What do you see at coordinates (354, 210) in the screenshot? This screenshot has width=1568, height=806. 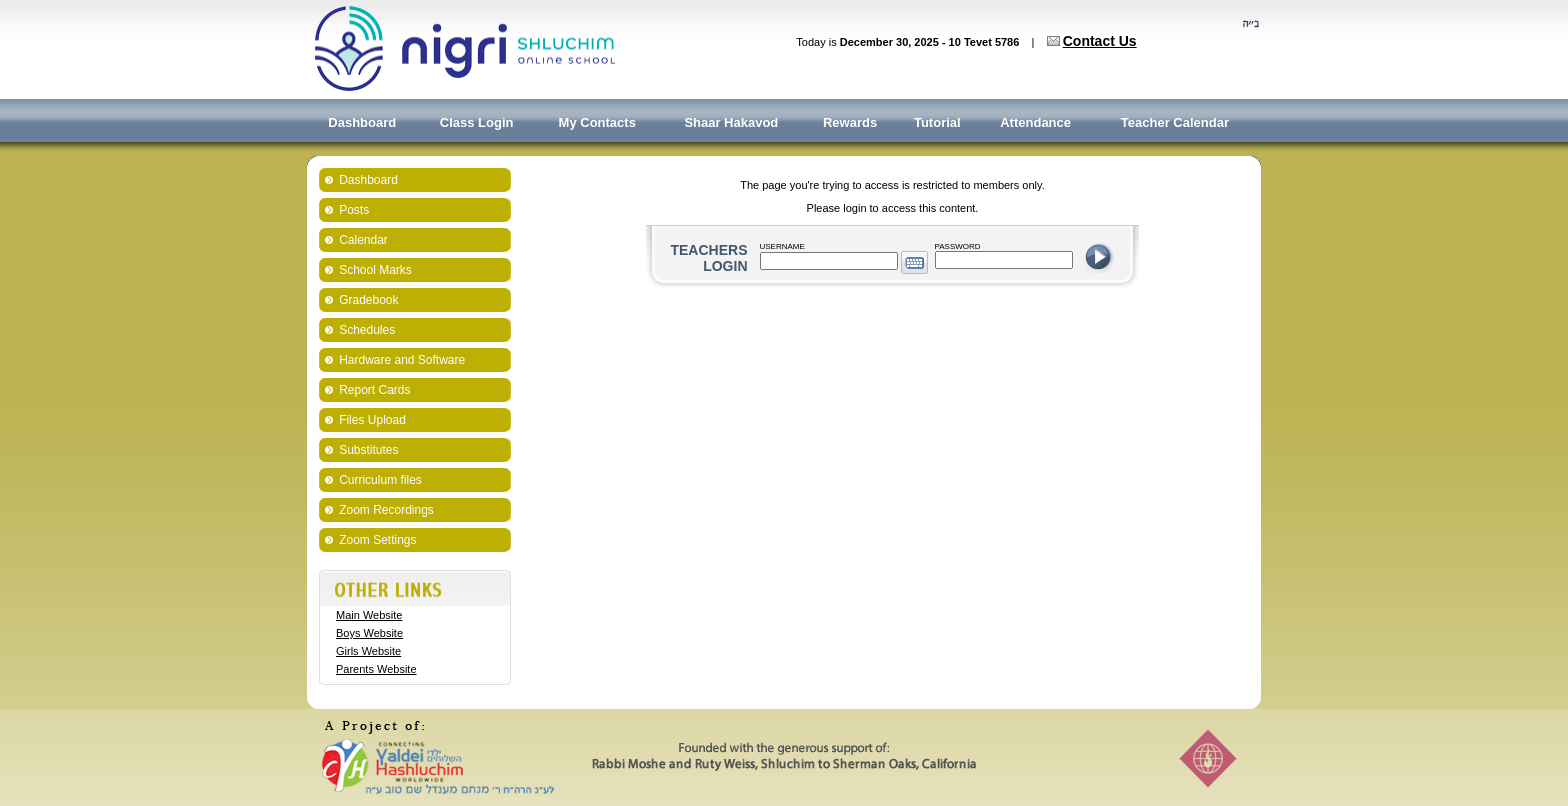 I see `Posts` at bounding box center [354, 210].